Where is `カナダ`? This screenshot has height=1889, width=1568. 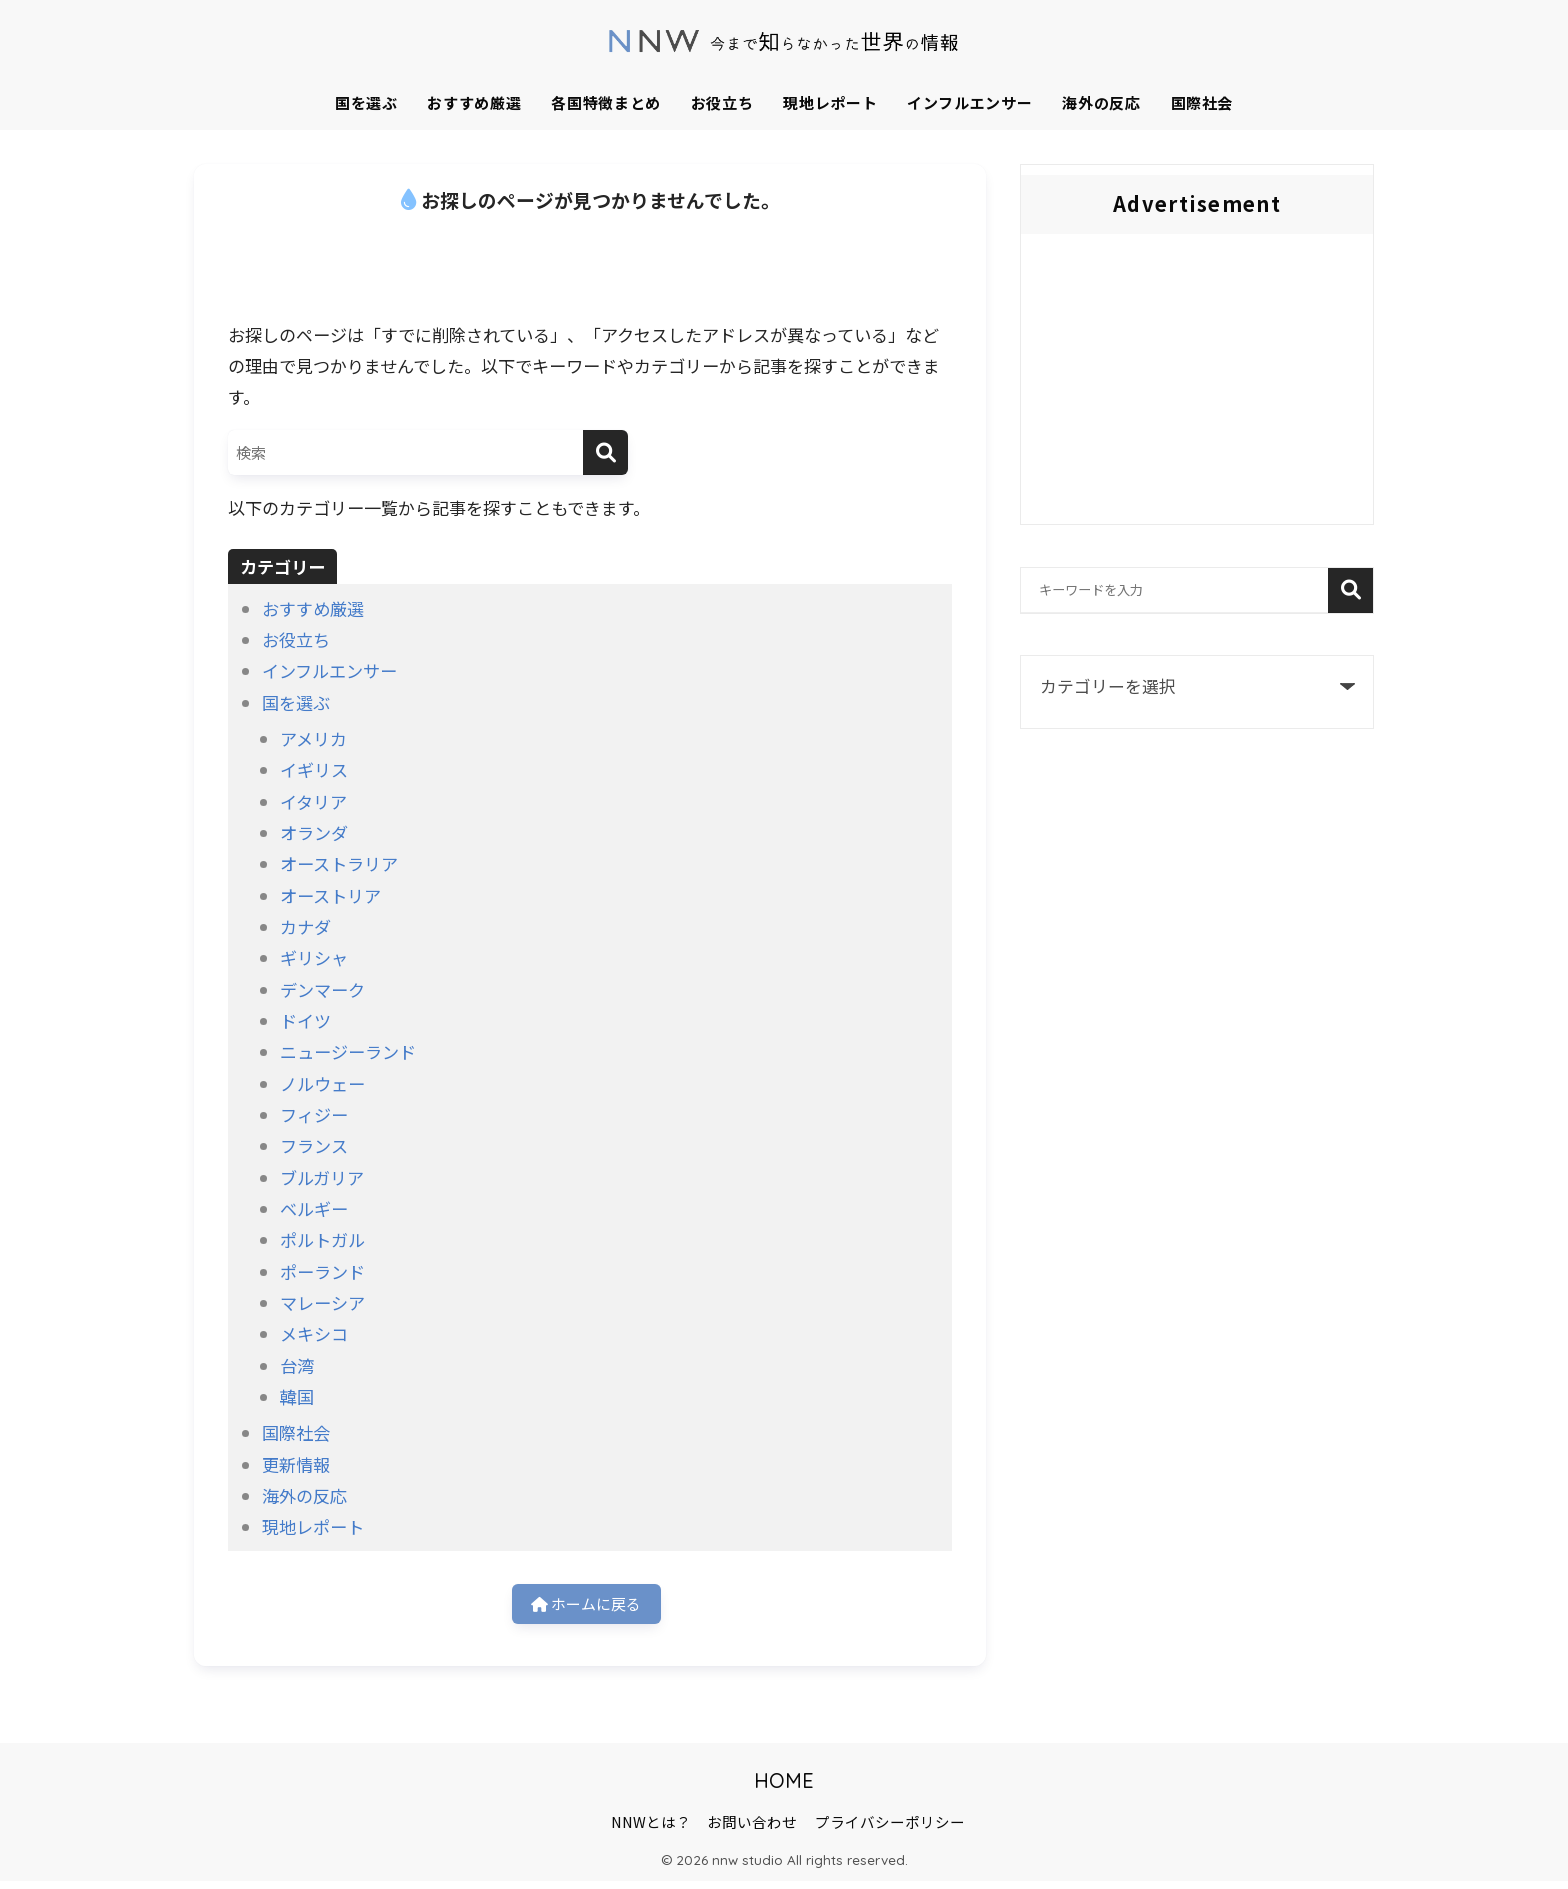
カナダ is located at coordinates (305, 926).